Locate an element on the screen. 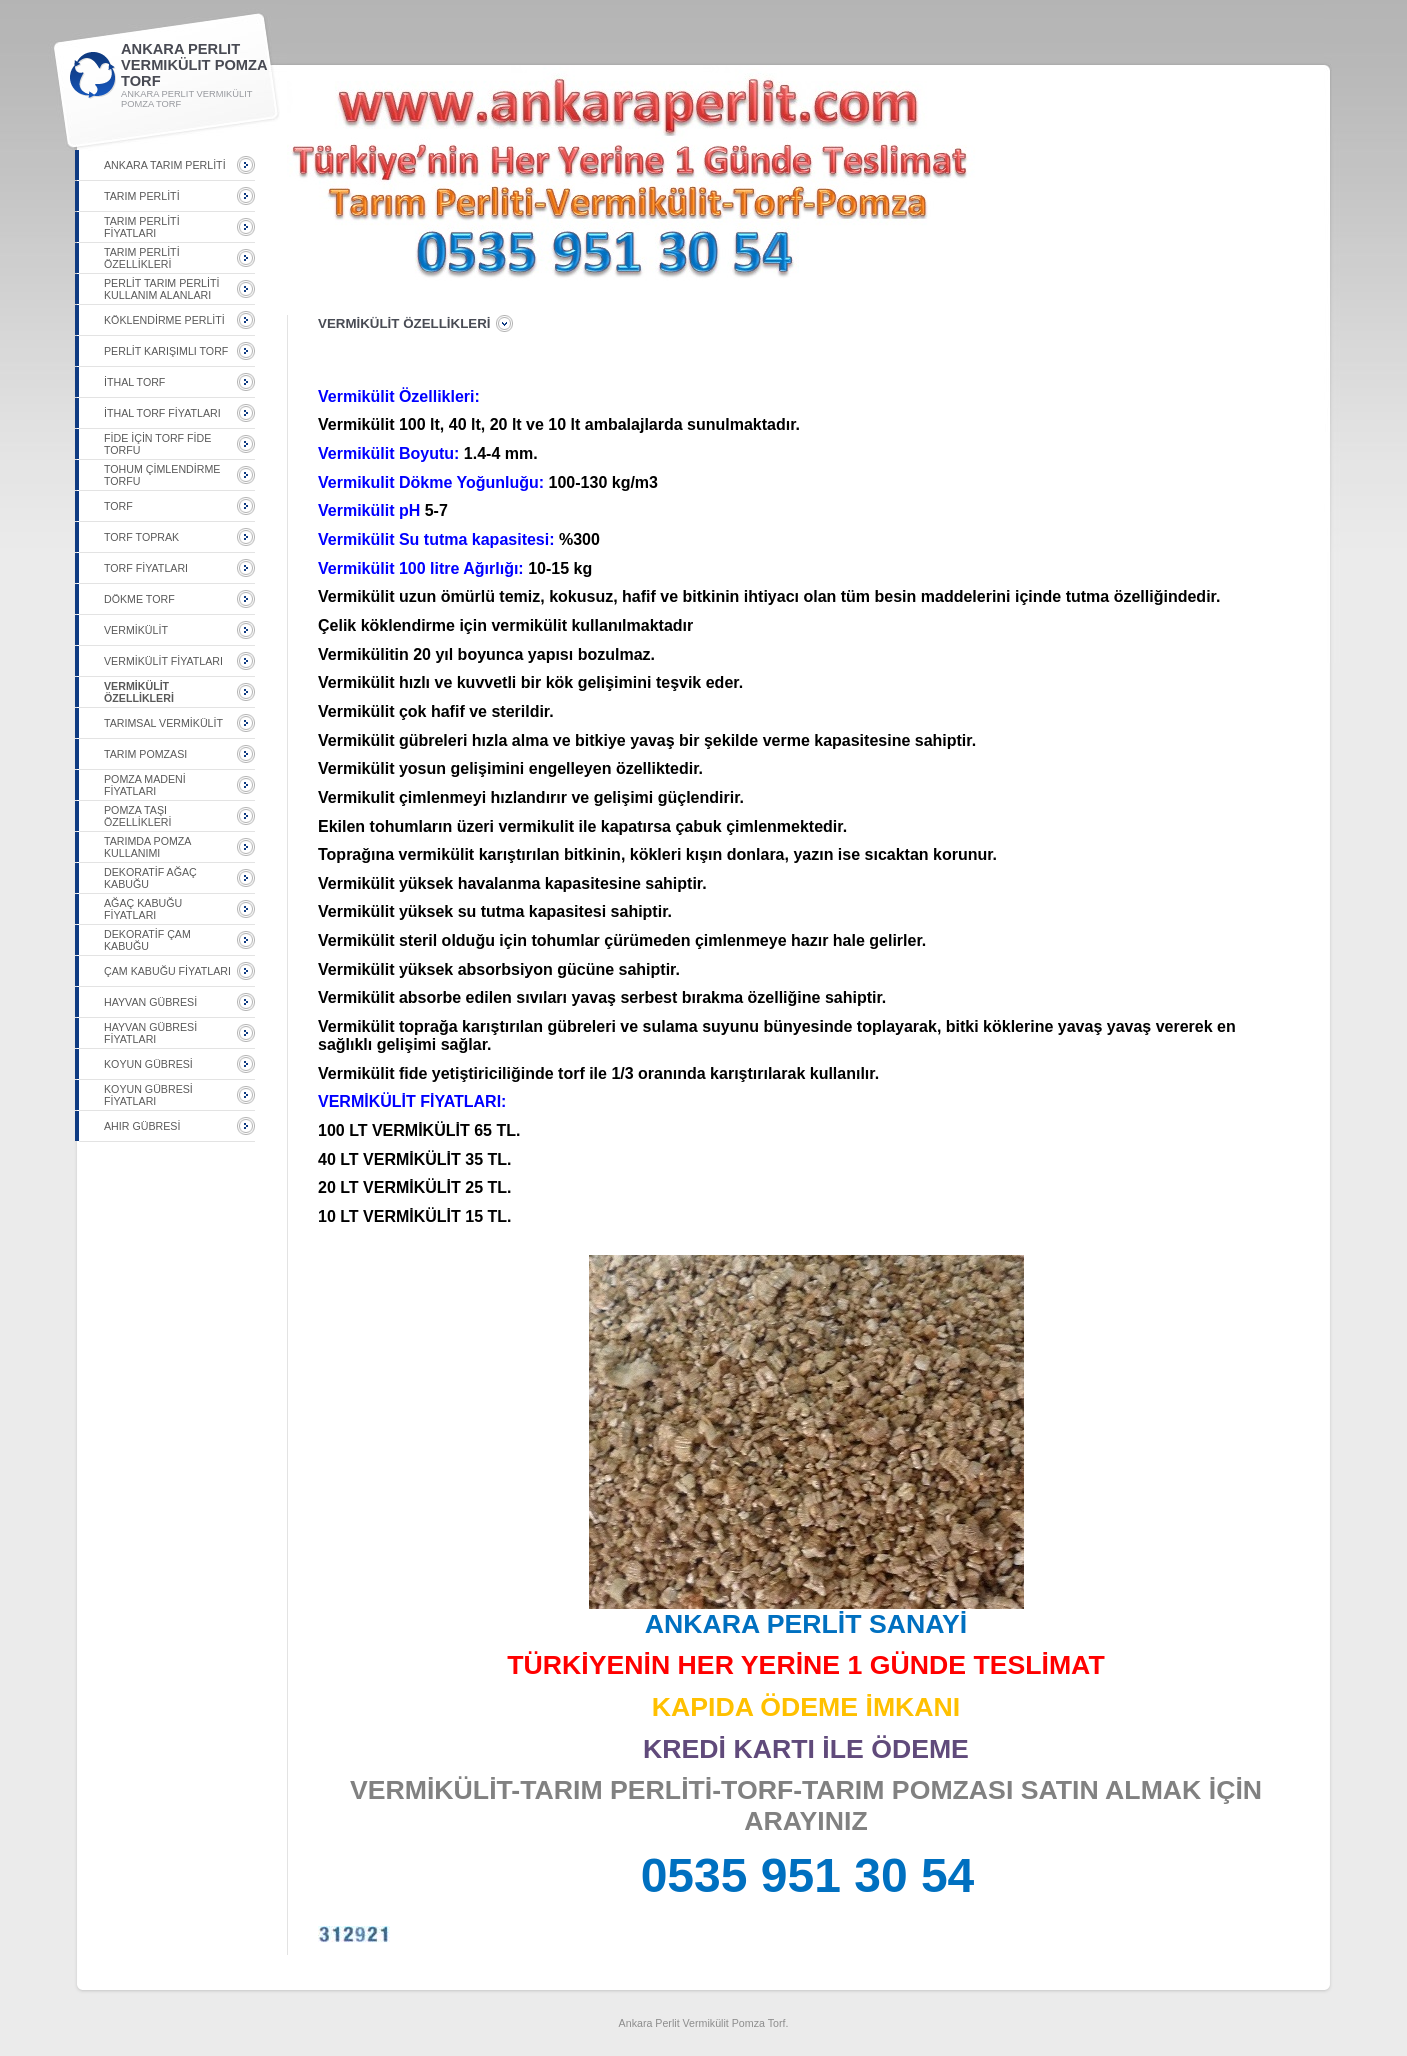 The height and width of the screenshot is (2056, 1407). VERMİKÜLİT ÖZELLİKLERİ is located at coordinates (139, 692).